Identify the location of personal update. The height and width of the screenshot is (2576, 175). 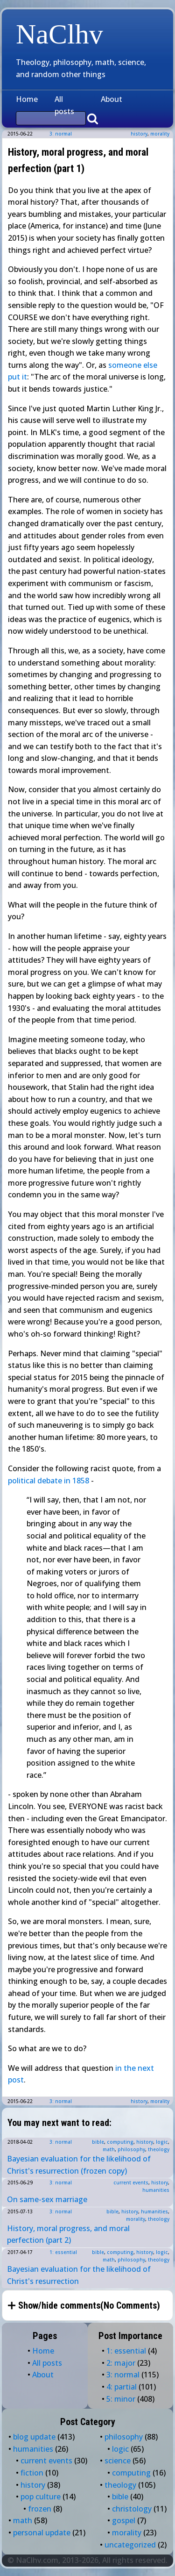
(41, 2532).